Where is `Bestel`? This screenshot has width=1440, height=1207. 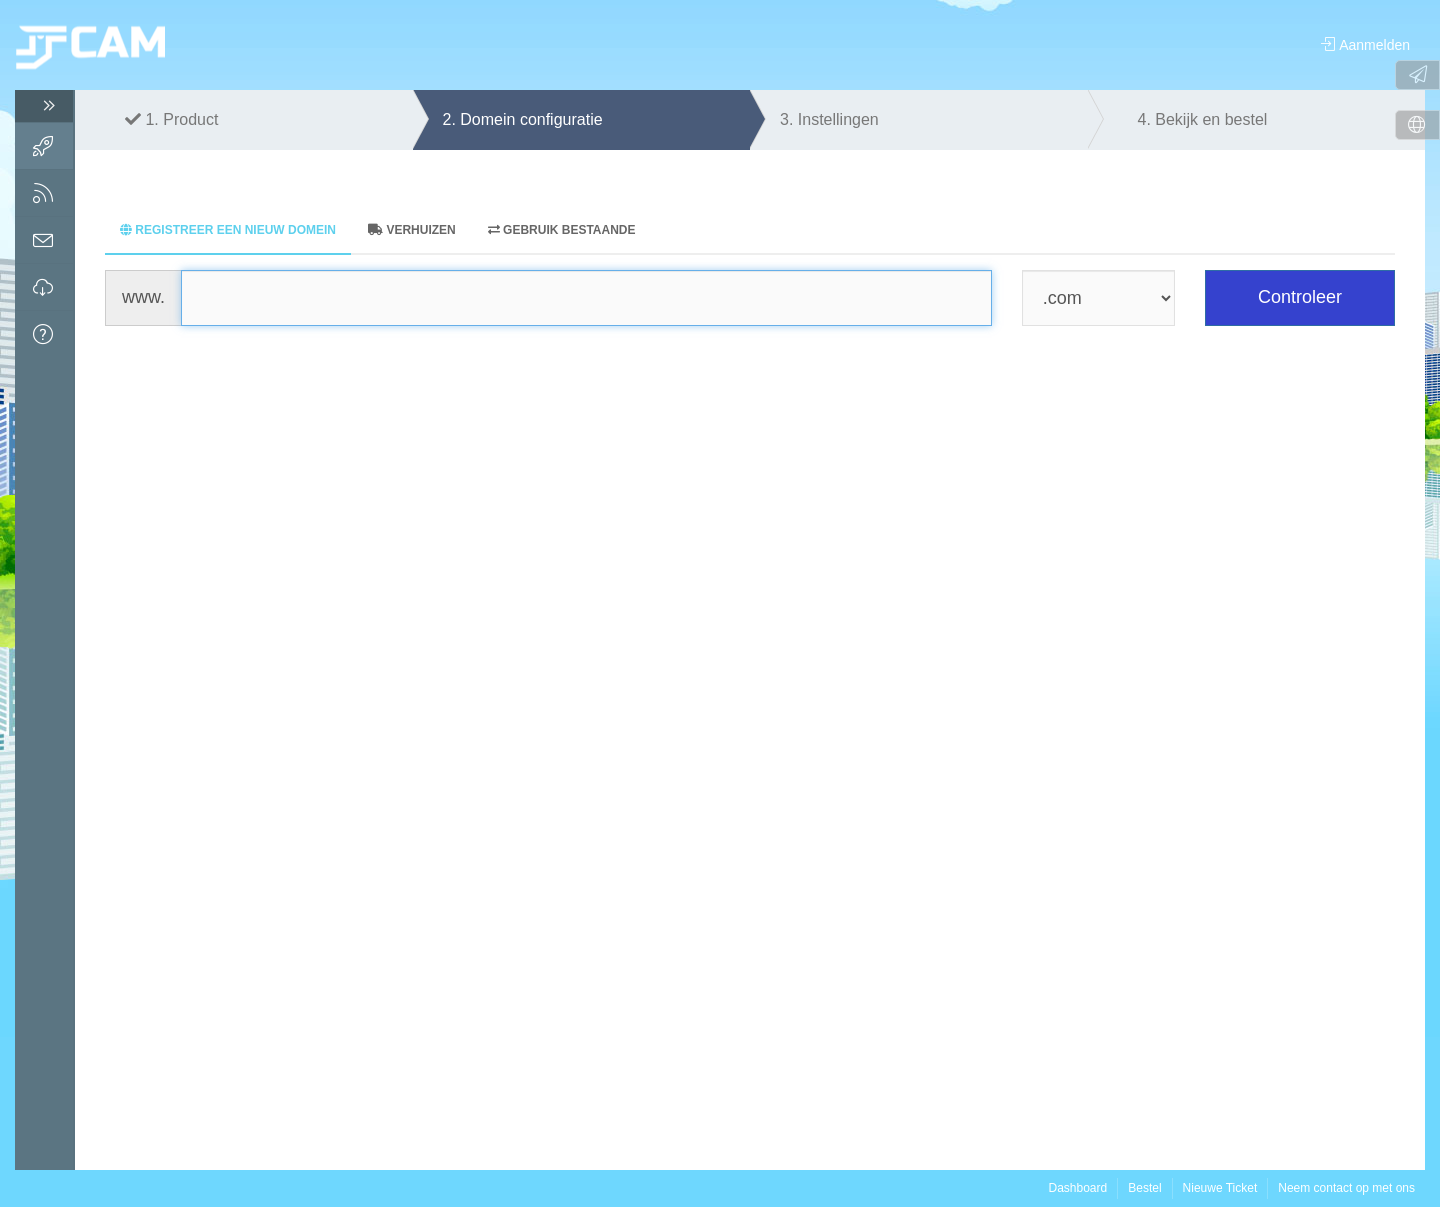
Bestel is located at coordinates (1144, 1188).